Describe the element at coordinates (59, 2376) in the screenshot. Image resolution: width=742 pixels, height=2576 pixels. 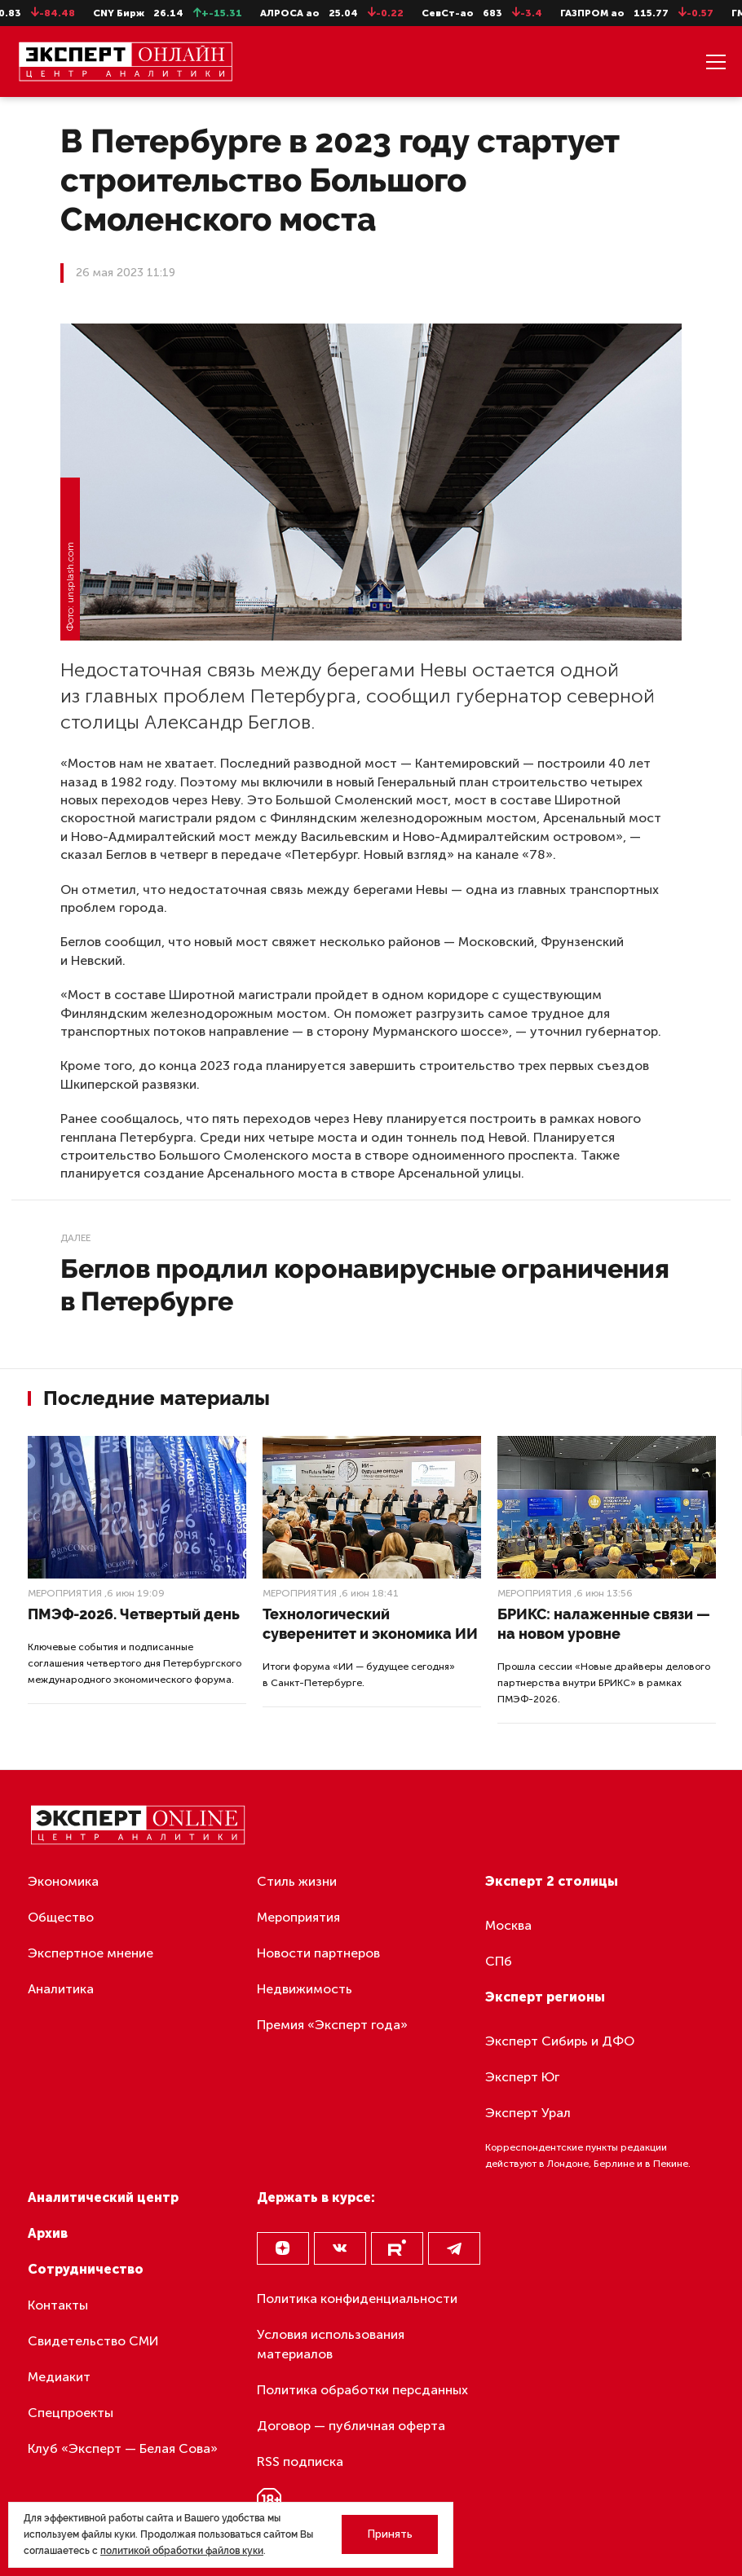
I see `Медиакит` at that location.